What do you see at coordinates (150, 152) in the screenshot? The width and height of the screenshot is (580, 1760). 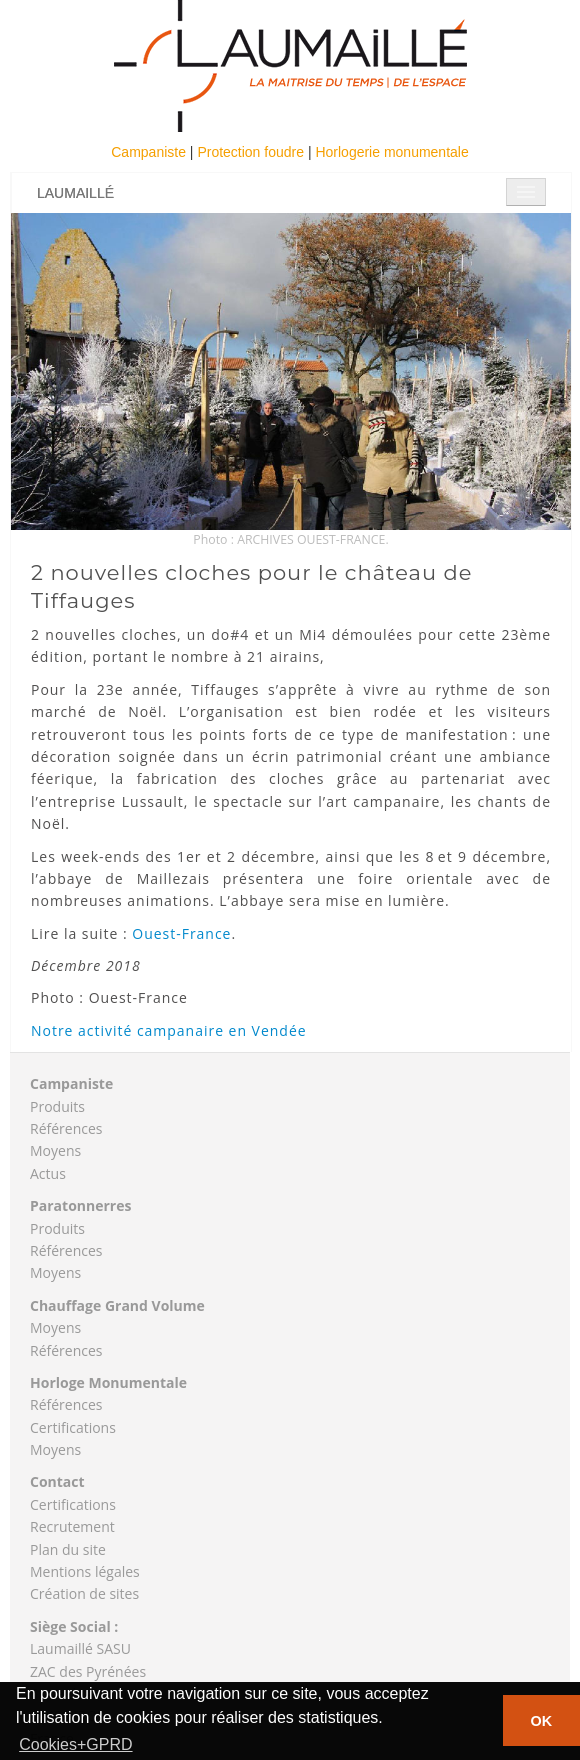 I see `Campaniste` at bounding box center [150, 152].